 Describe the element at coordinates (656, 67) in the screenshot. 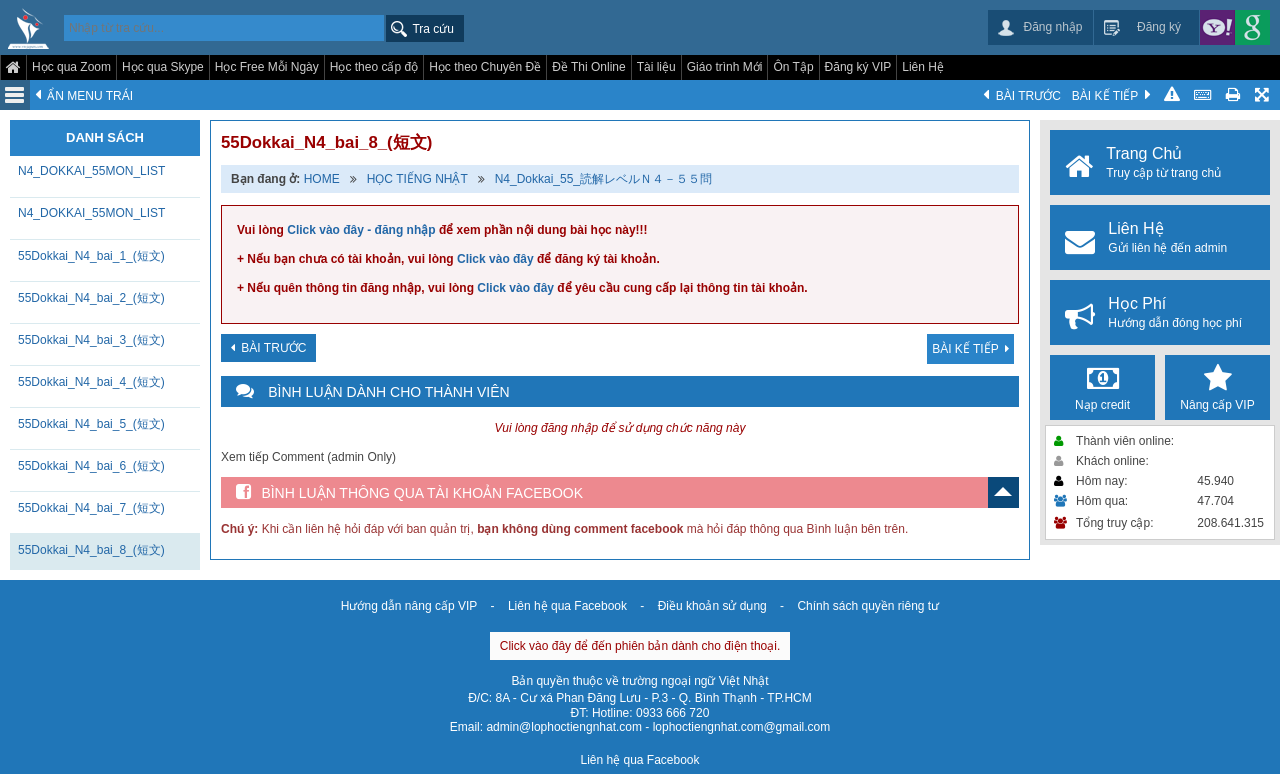

I see `Tài liệu` at that location.